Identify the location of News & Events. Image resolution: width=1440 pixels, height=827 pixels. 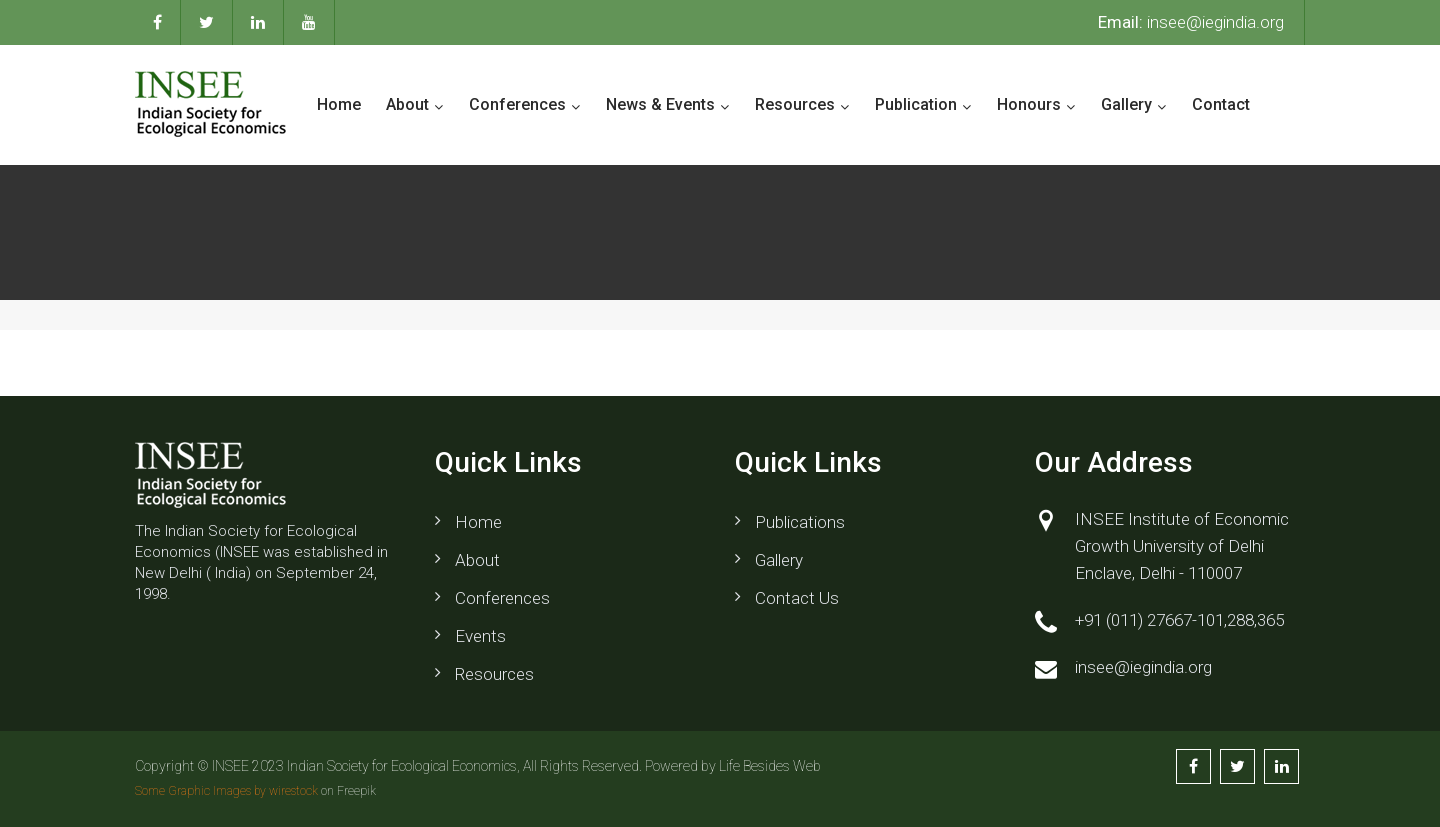
(660, 104).